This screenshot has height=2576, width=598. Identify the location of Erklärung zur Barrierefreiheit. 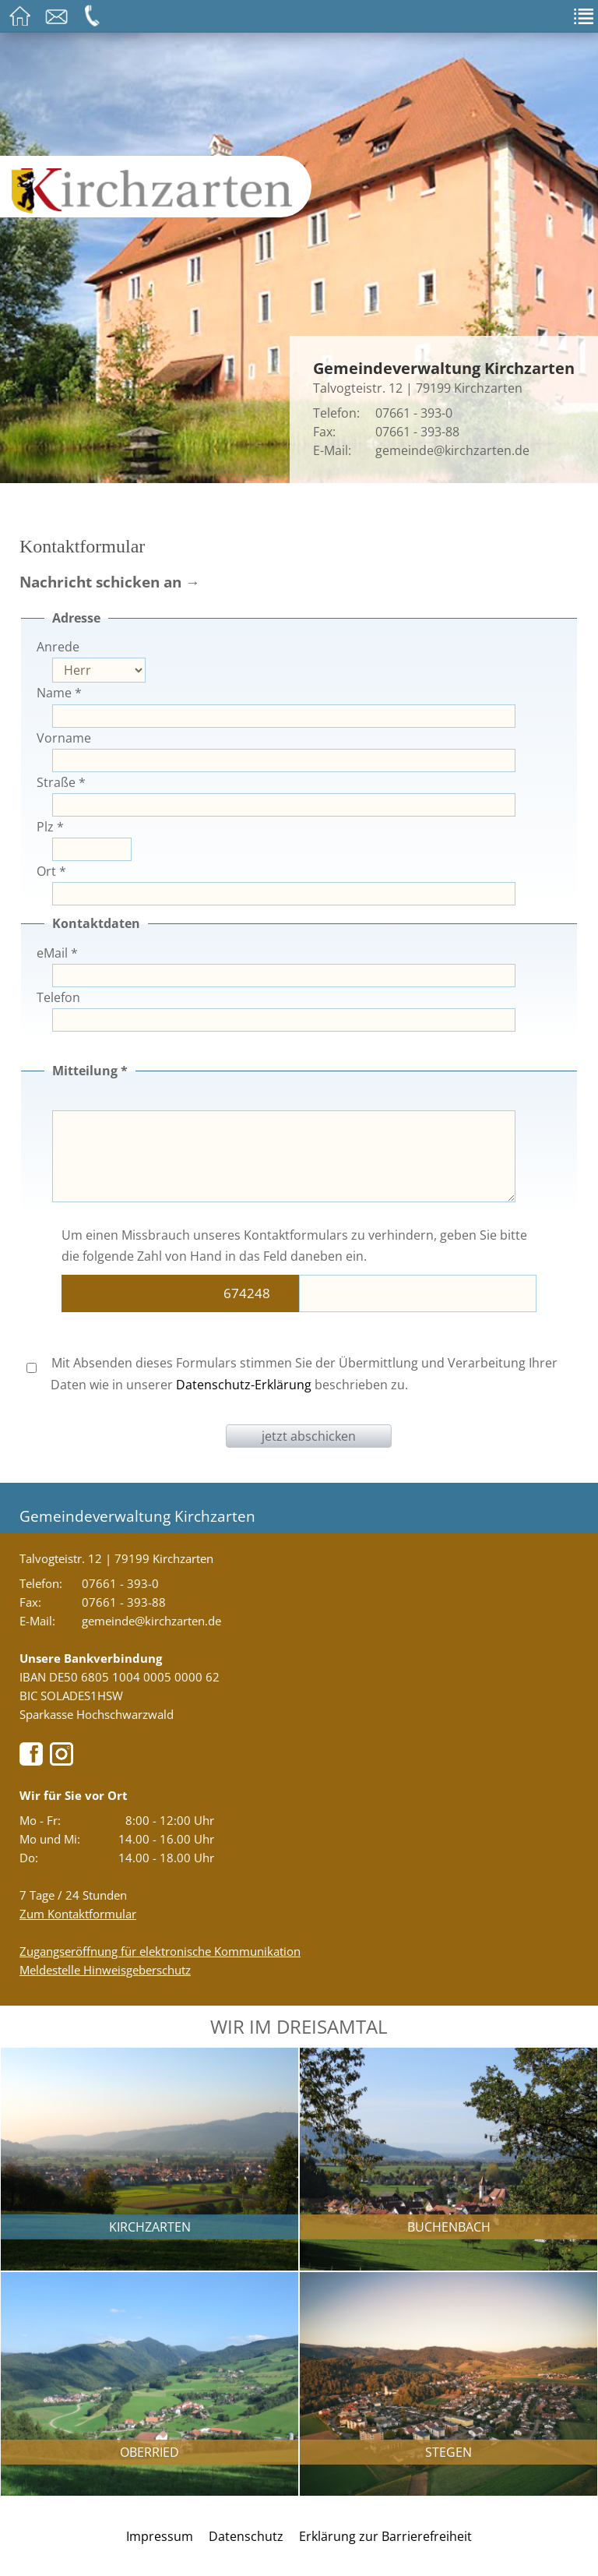
(385, 2536).